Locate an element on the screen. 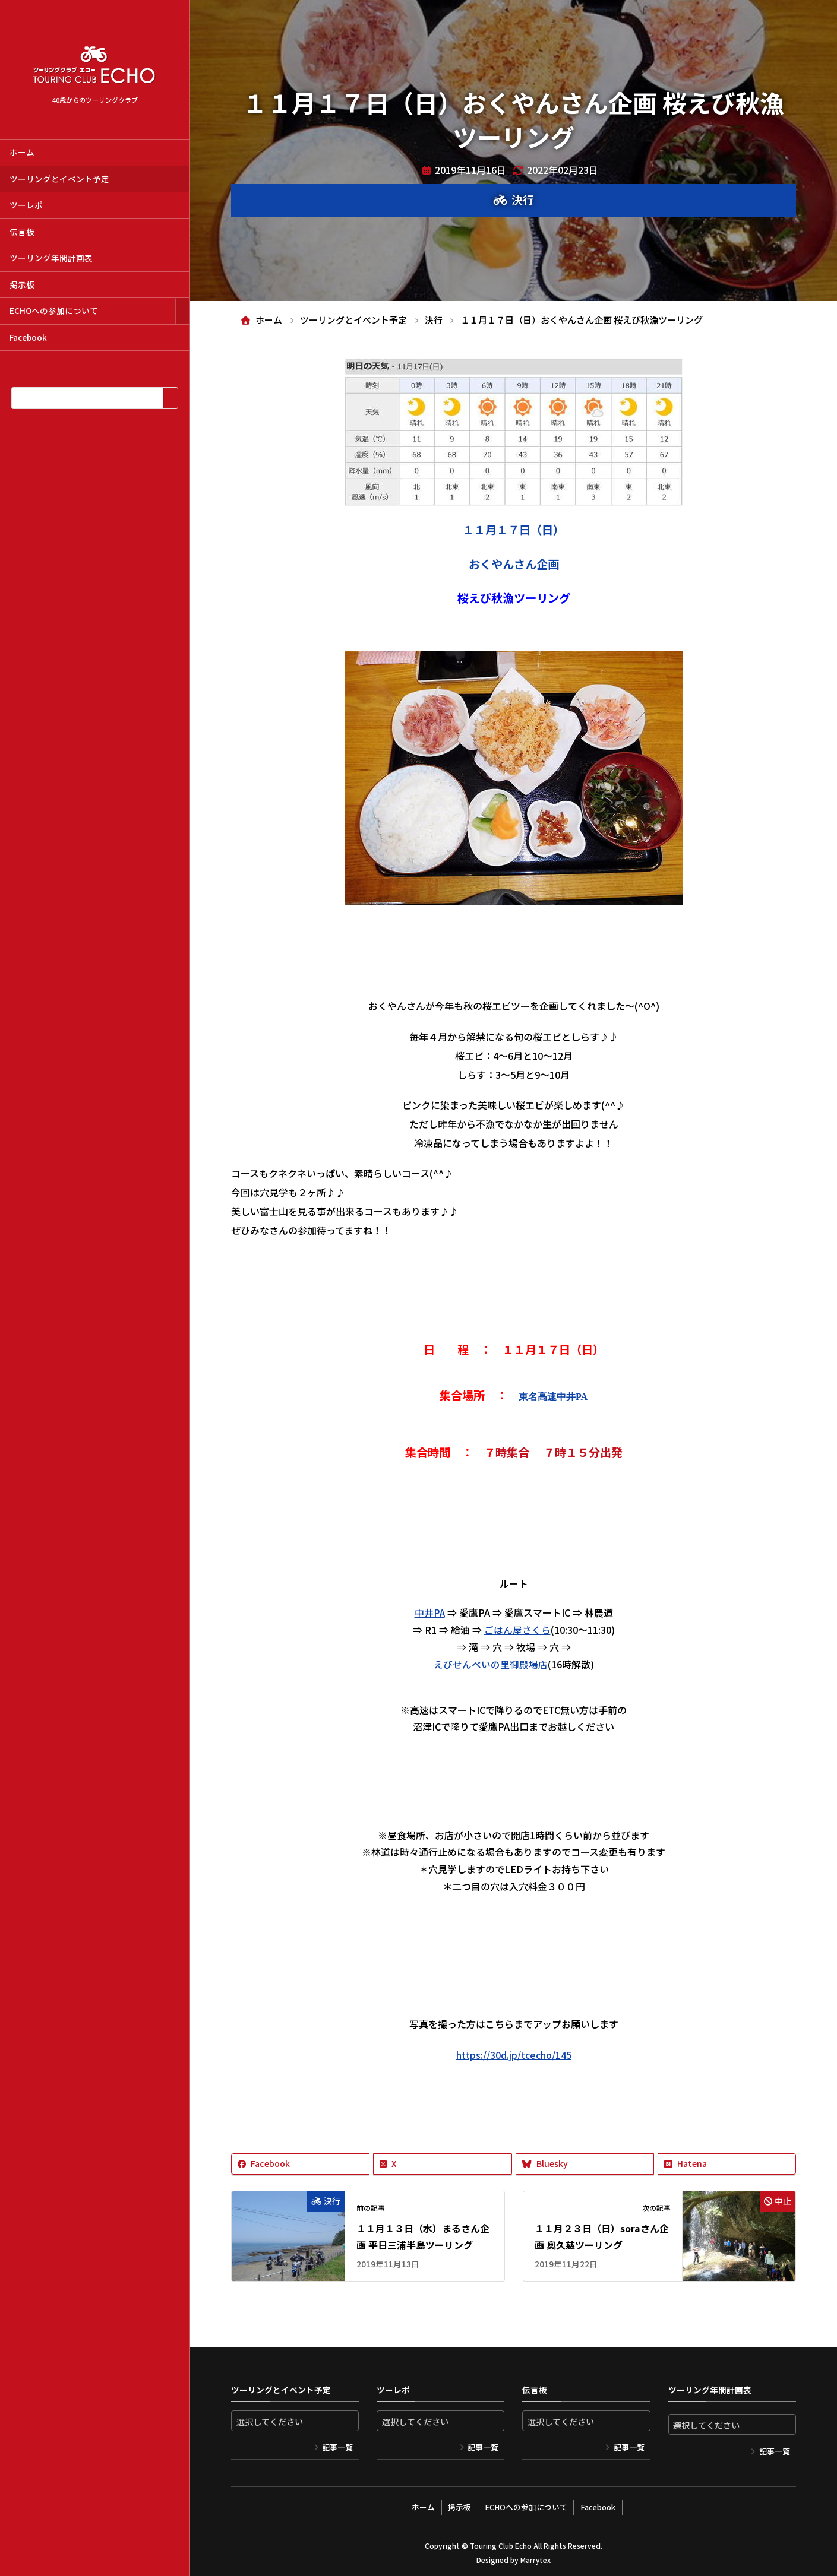 This screenshot has width=837, height=2576. 記事一覧 is located at coordinates (337, 2447).